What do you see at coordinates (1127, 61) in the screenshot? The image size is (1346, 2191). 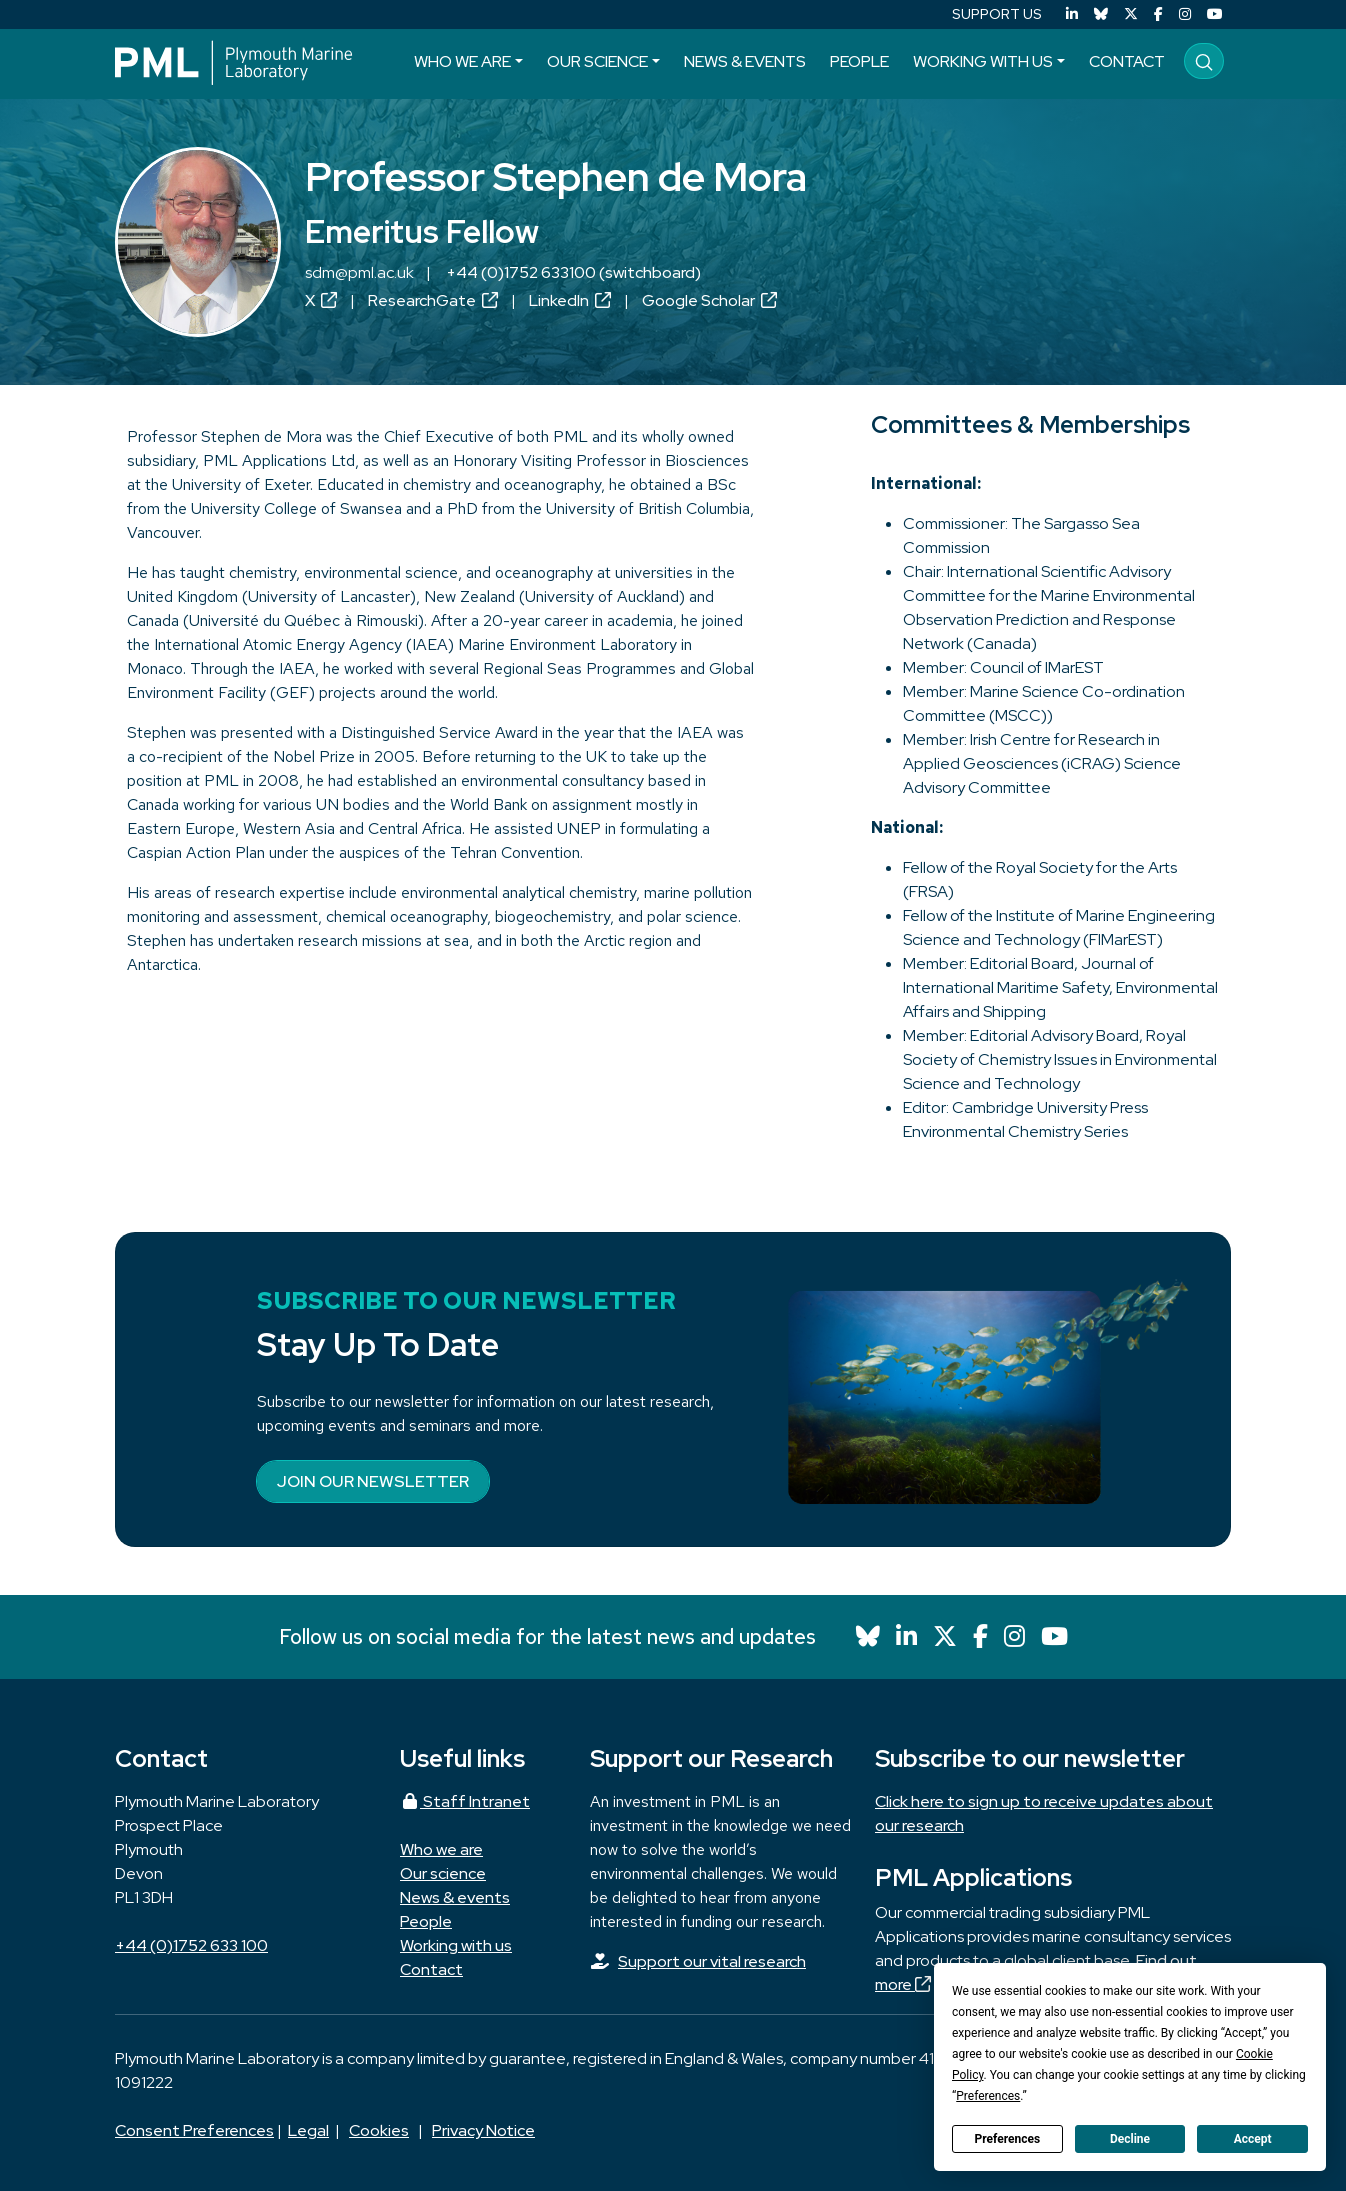 I see `Contact` at bounding box center [1127, 61].